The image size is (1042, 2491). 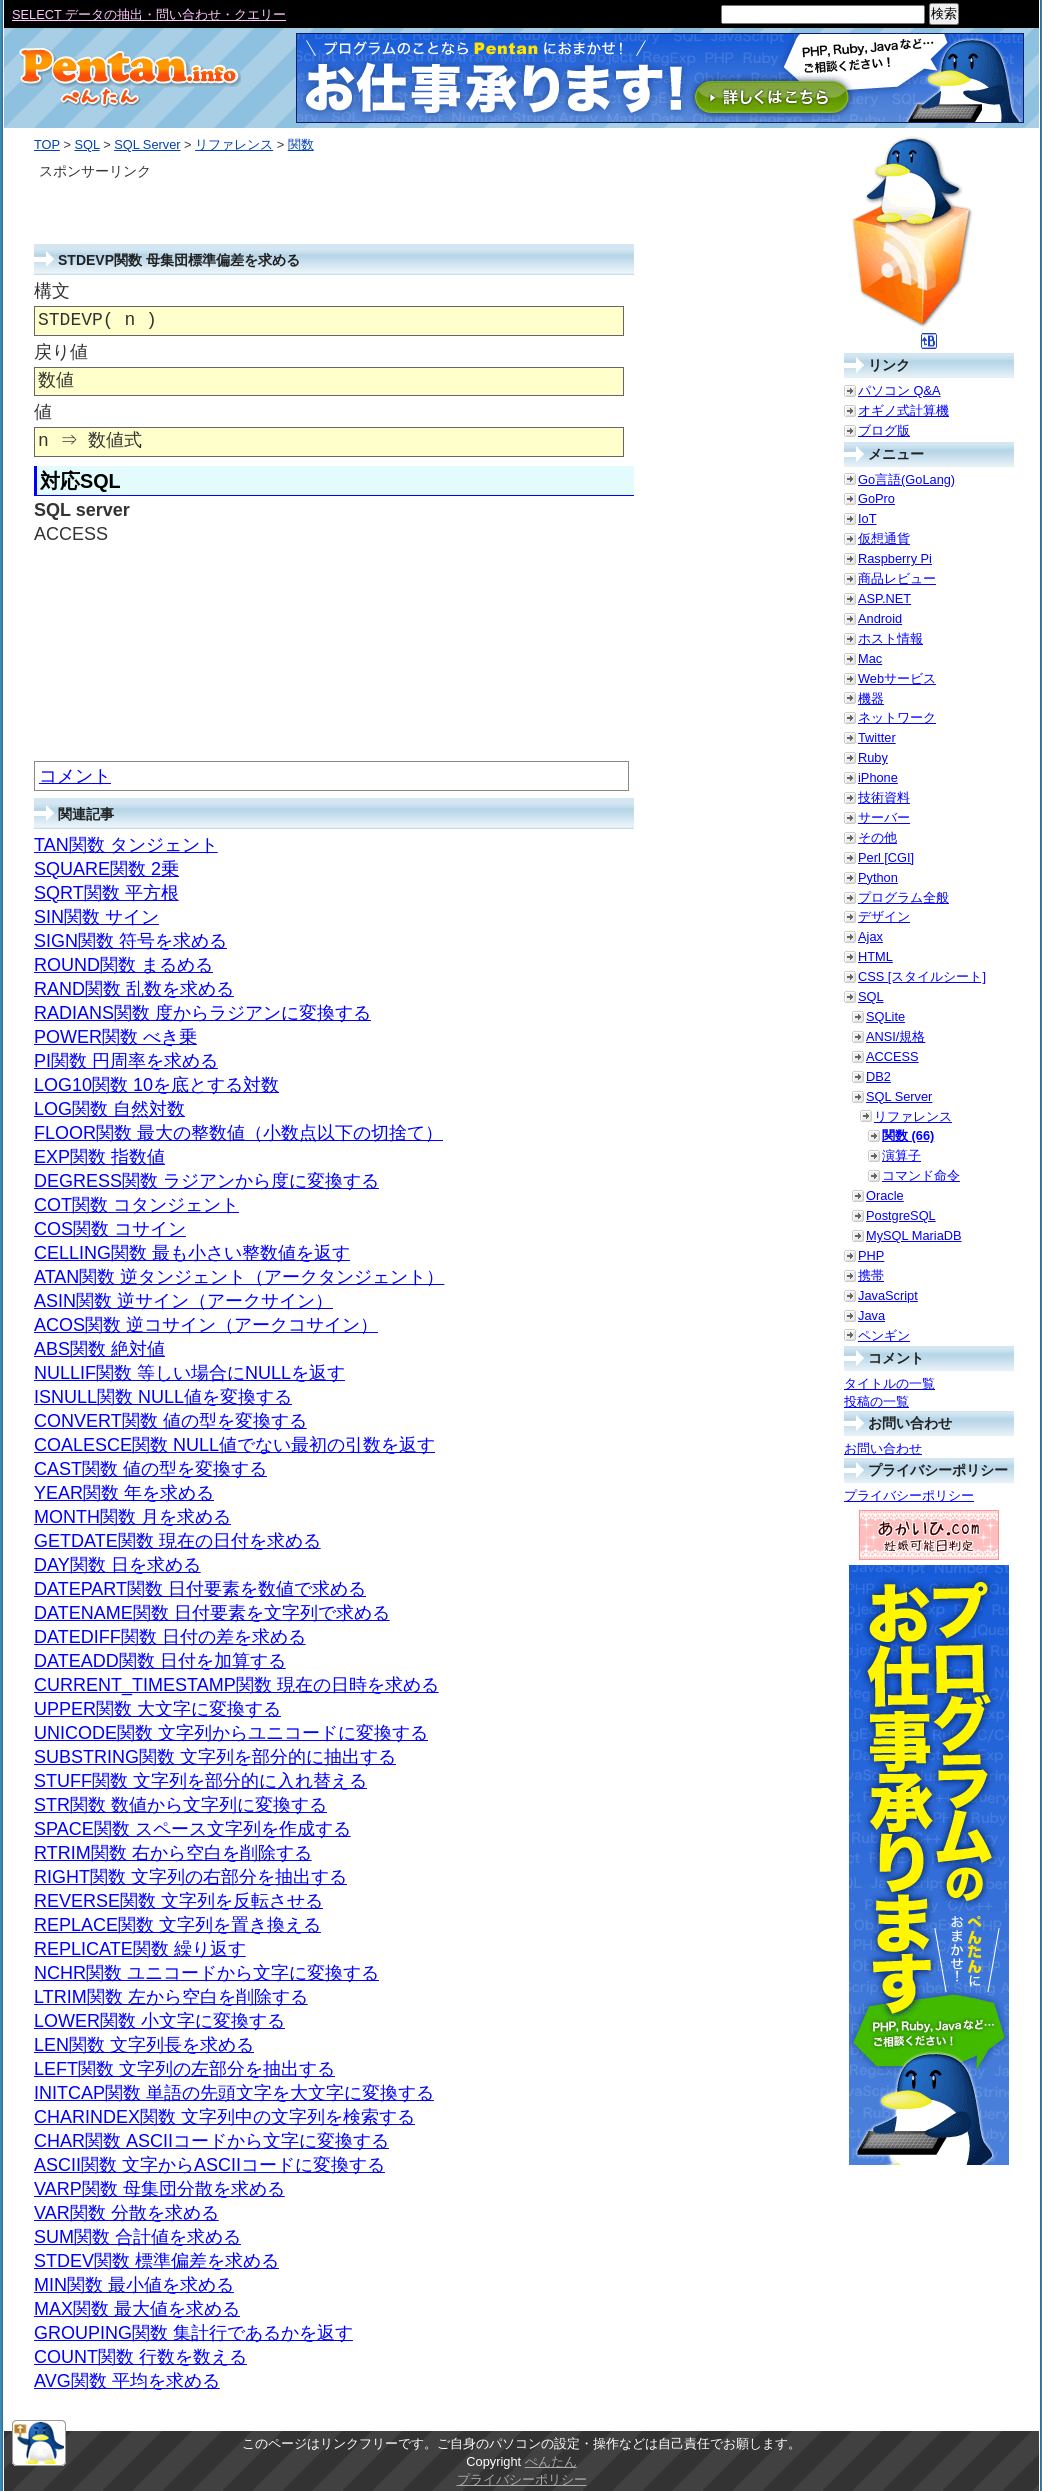 I want to click on STUFF関数 文字列を部分的に入れ替える, so click(x=200, y=1781).